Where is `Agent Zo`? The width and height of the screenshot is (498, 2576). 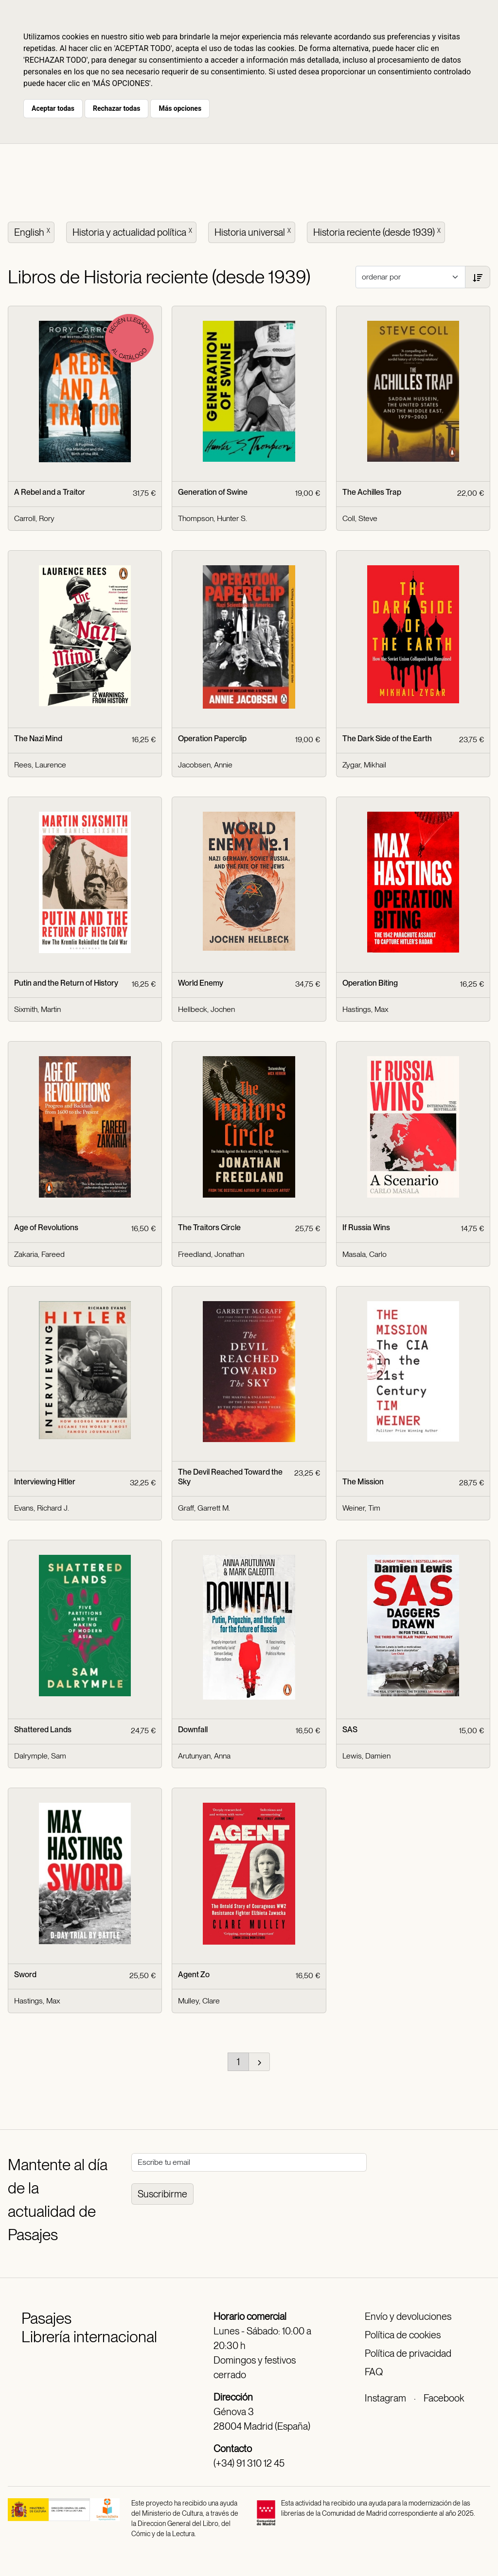 Agent Zo is located at coordinates (194, 1974).